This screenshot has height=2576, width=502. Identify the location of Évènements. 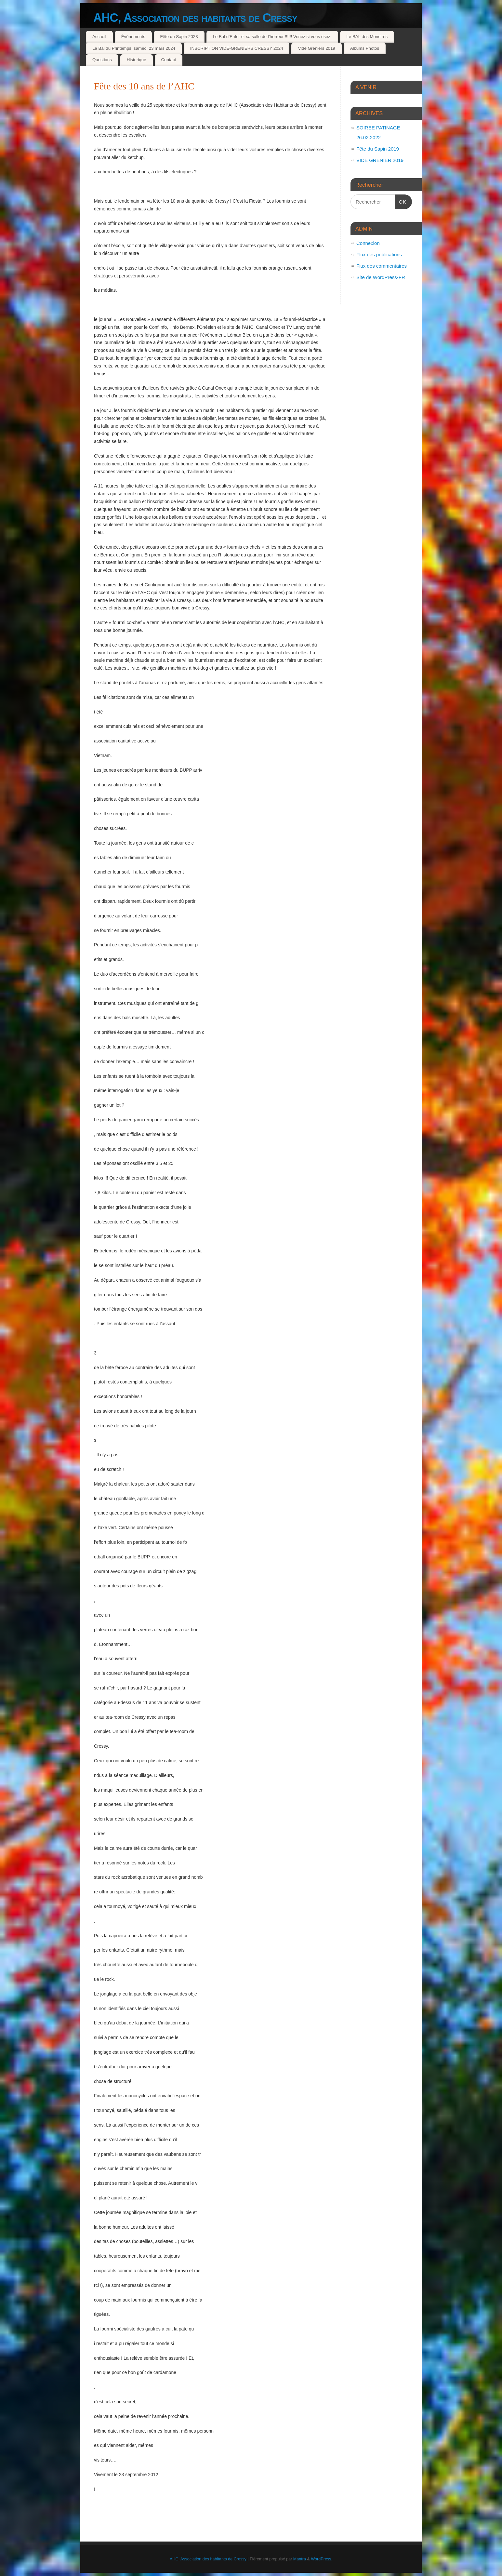
(133, 36).